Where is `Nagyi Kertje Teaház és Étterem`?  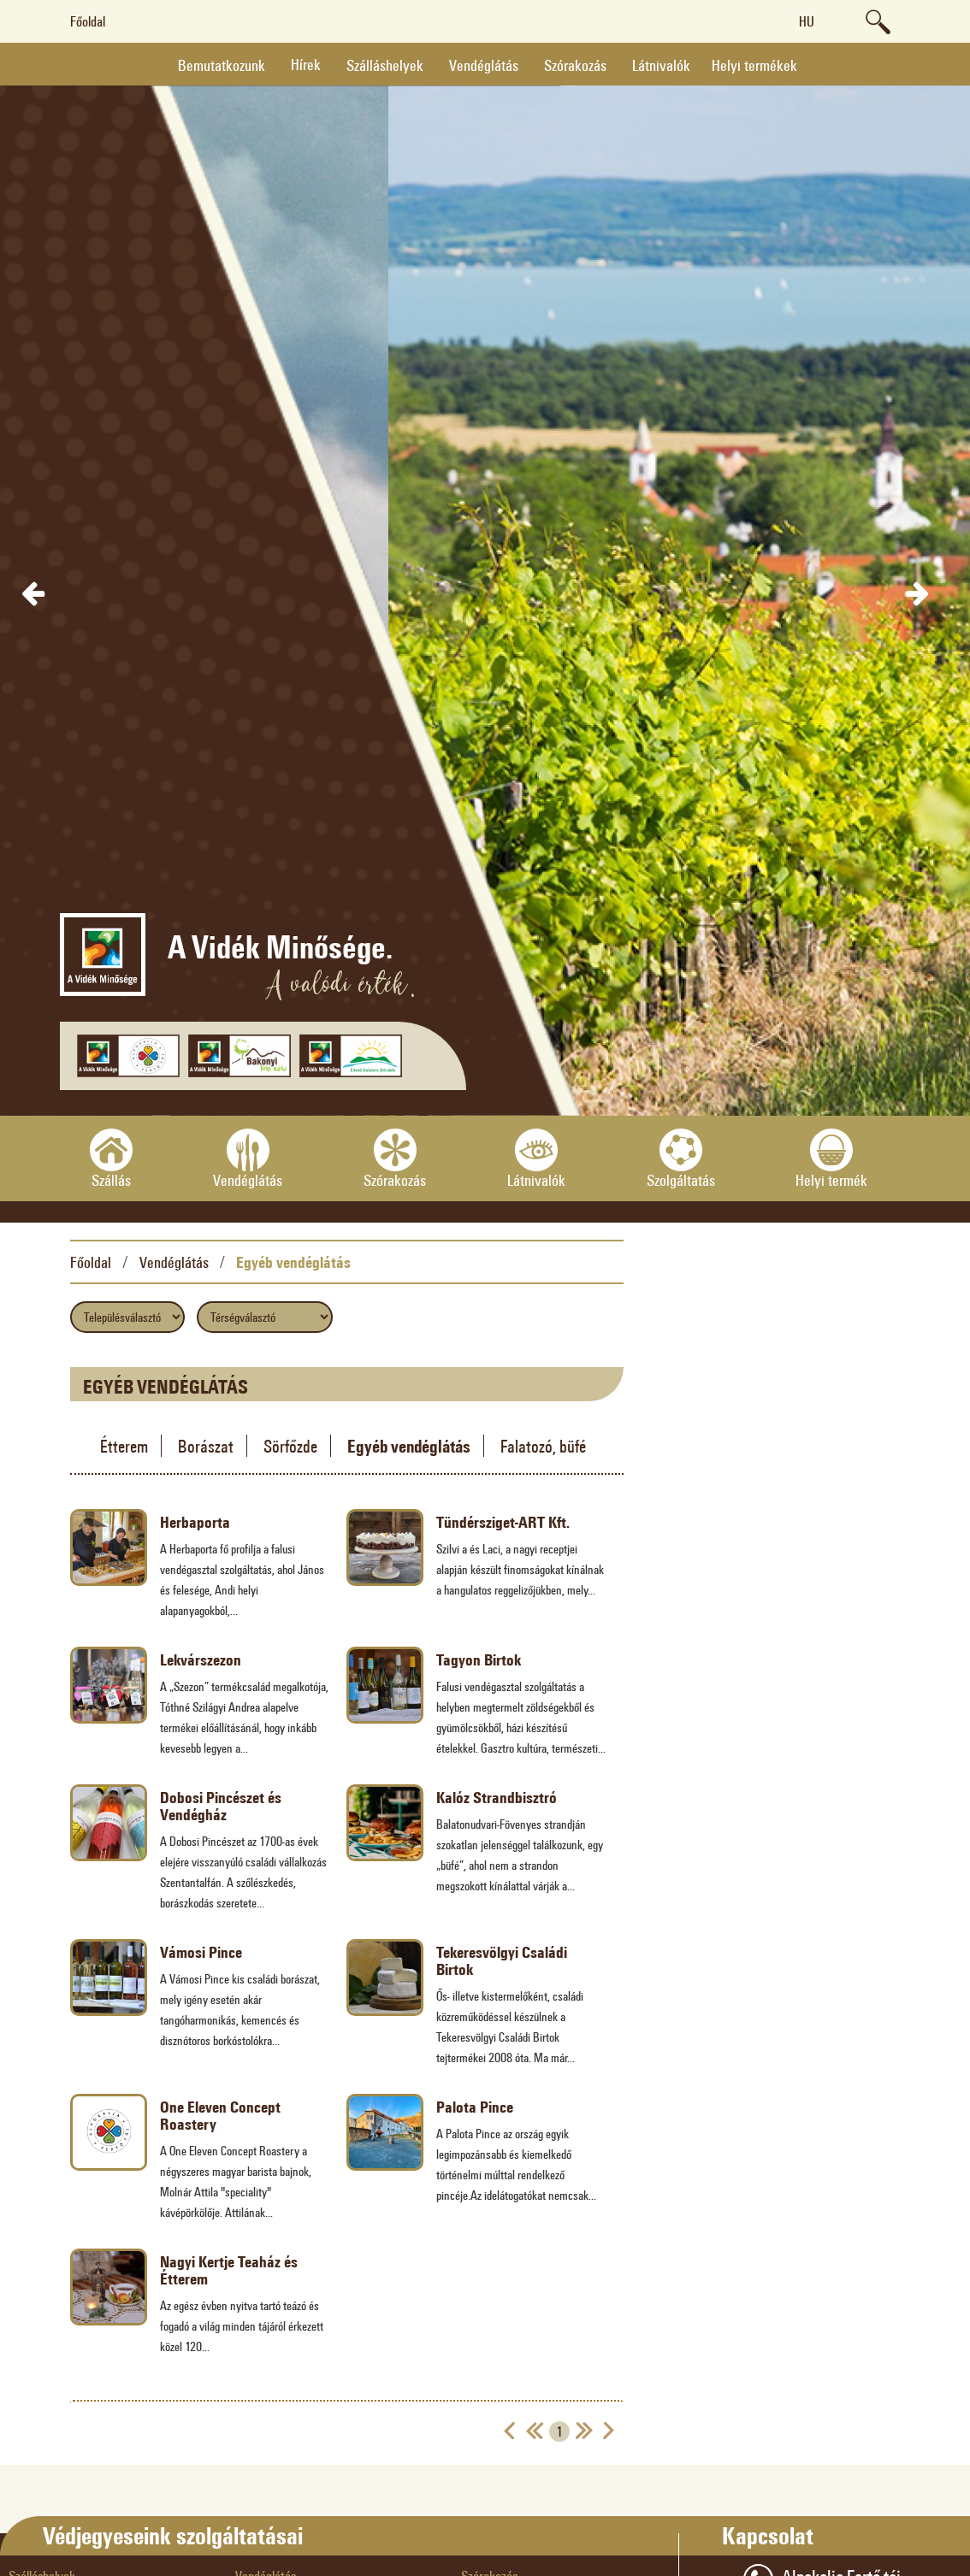 Nagyi Kertje Teaház és Étterem is located at coordinates (229, 2270).